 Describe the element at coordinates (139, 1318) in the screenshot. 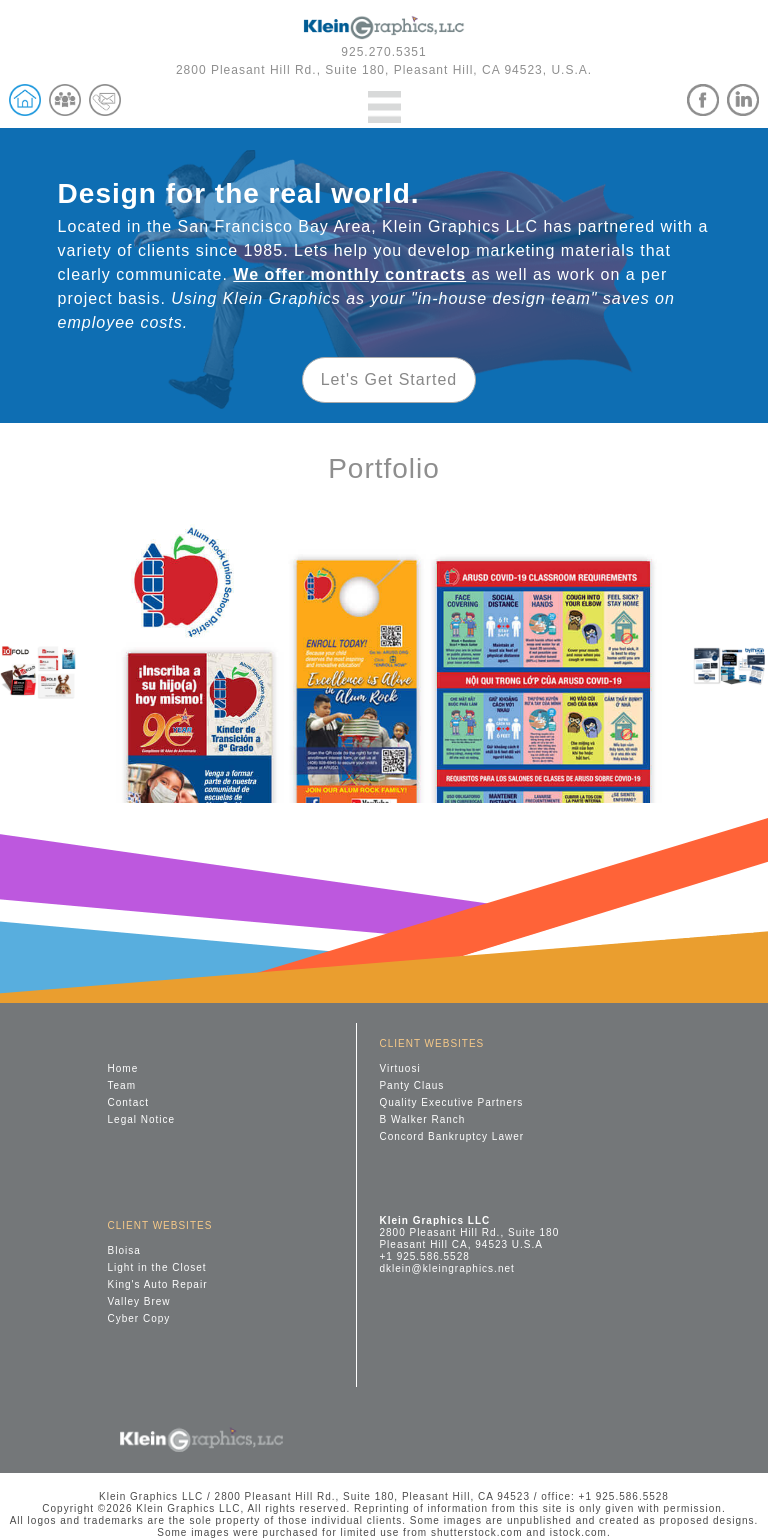

I see `Cyber Copy` at that location.